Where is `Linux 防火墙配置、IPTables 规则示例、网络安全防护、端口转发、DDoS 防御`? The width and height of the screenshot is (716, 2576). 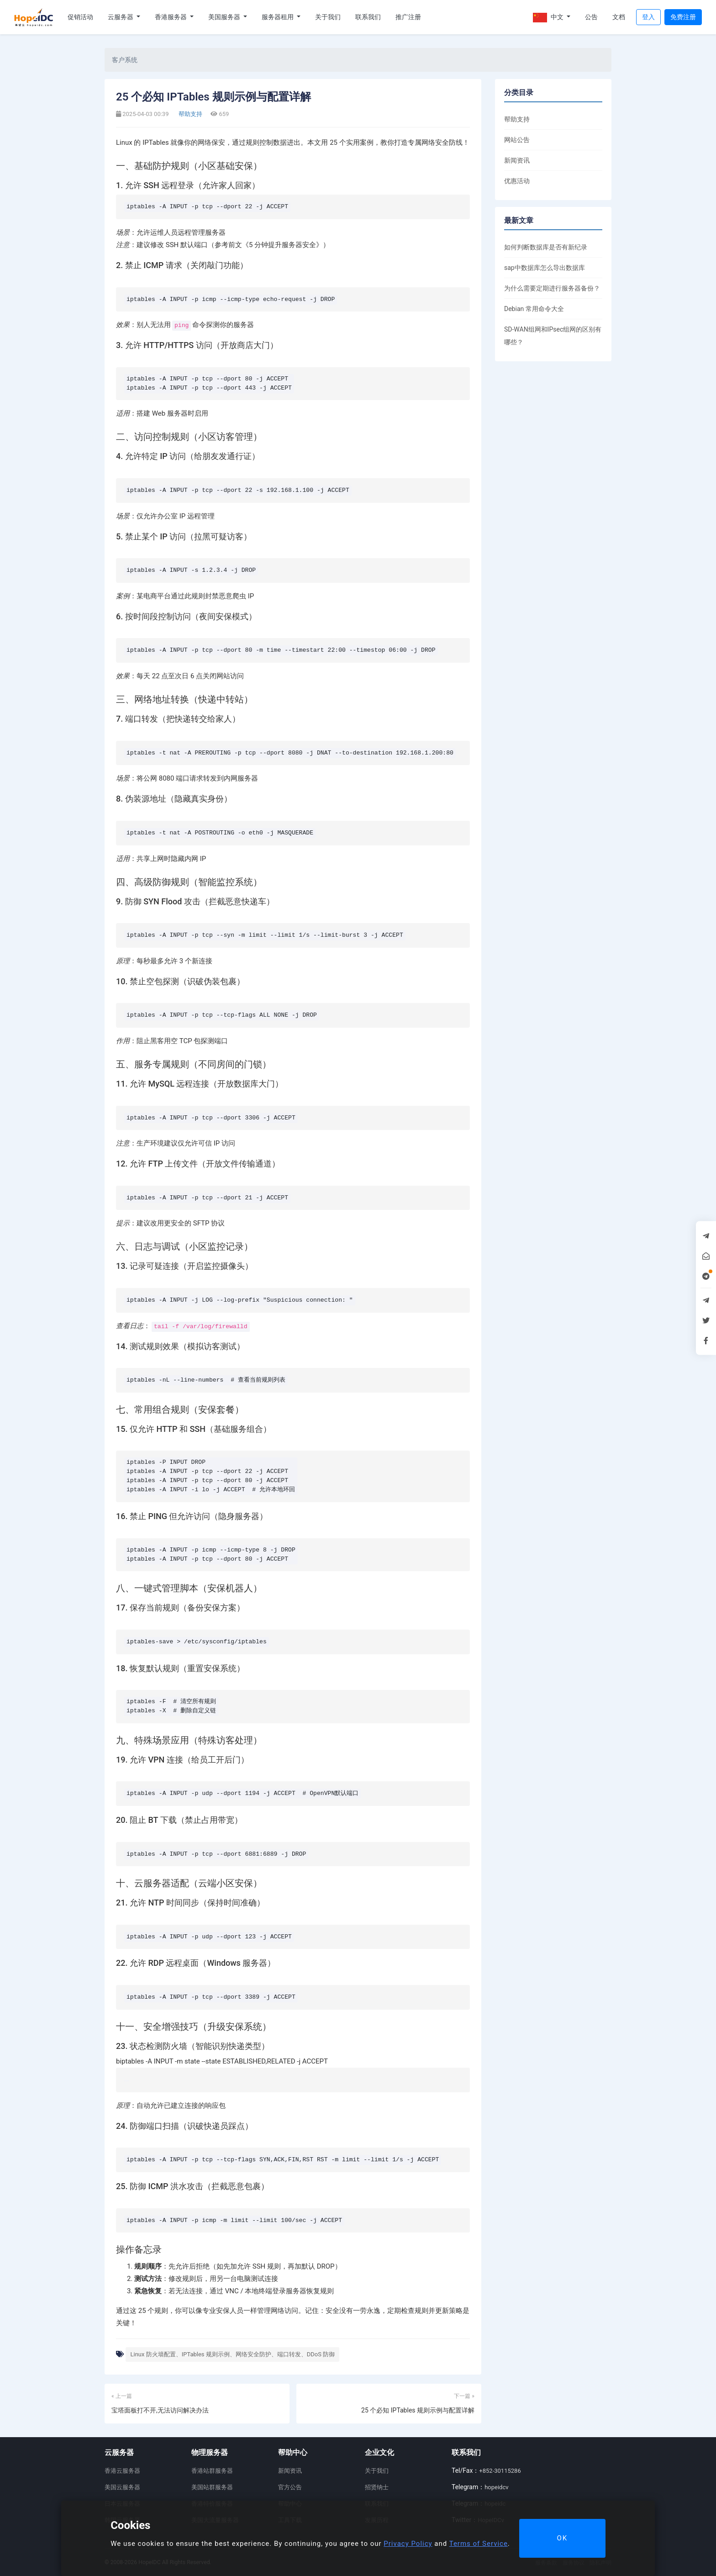
Linux 防火墙配置、IPTables 规则示例、网络安全防护、端口转发、DDoS 防御 is located at coordinates (232, 2354).